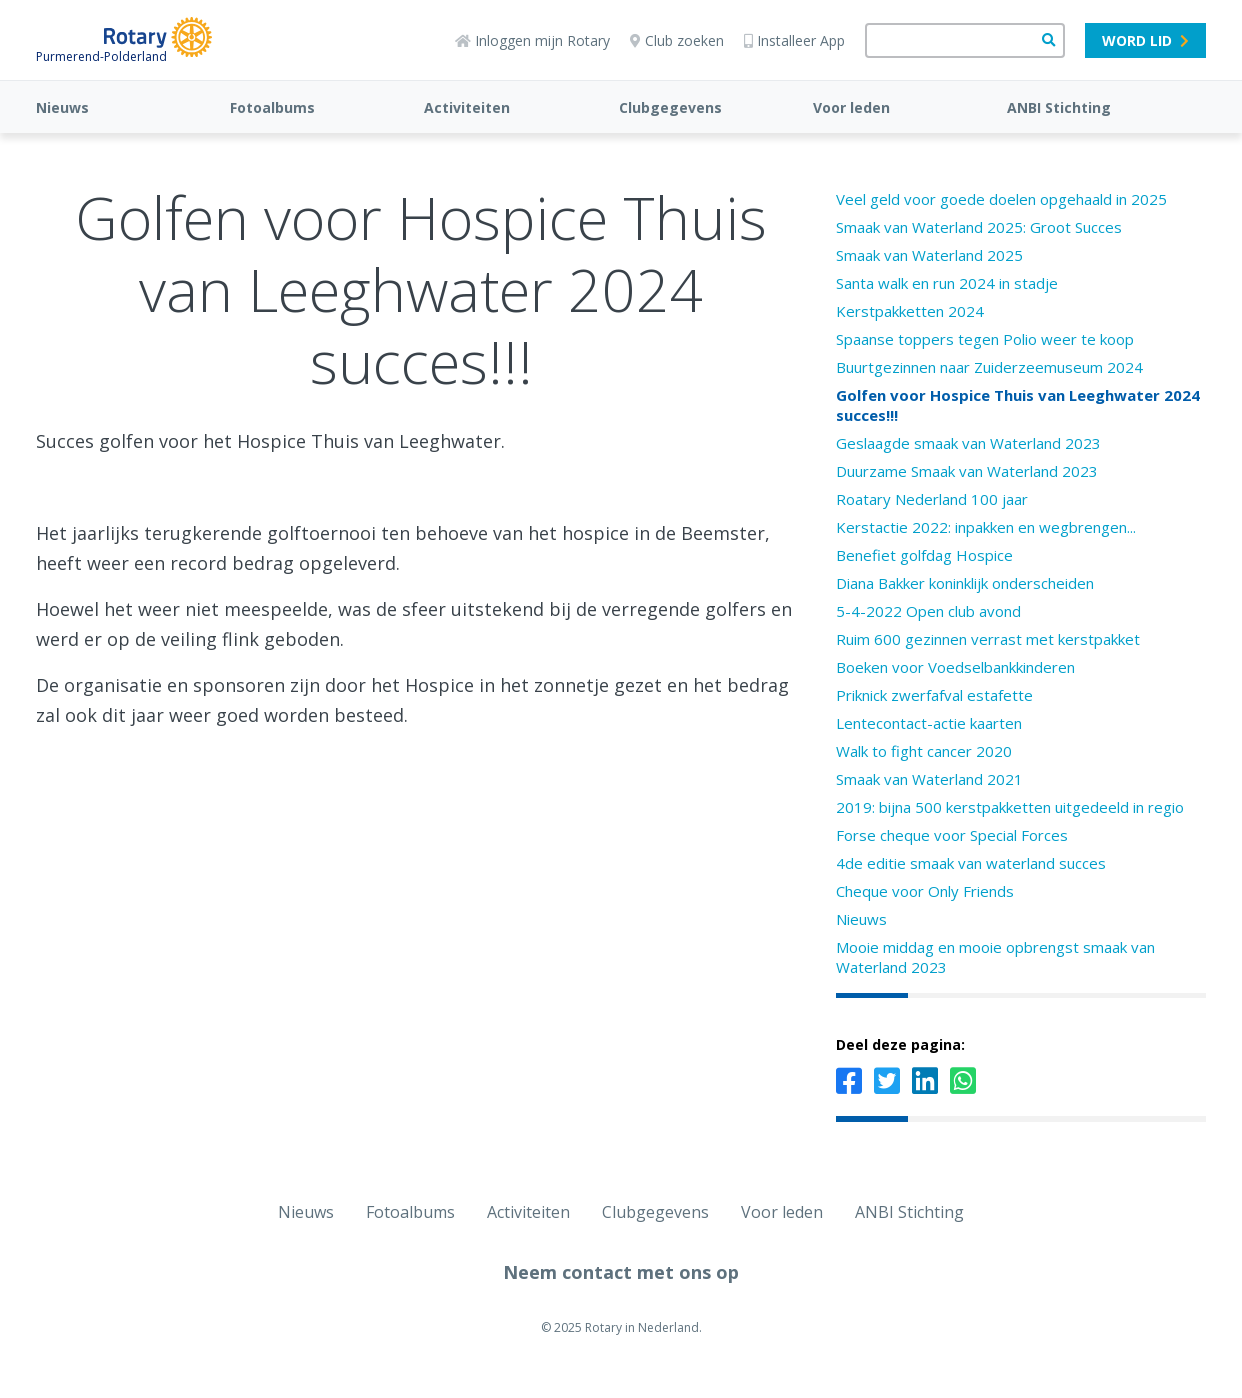  I want to click on Walk to fight cancer 2020, so click(924, 751).